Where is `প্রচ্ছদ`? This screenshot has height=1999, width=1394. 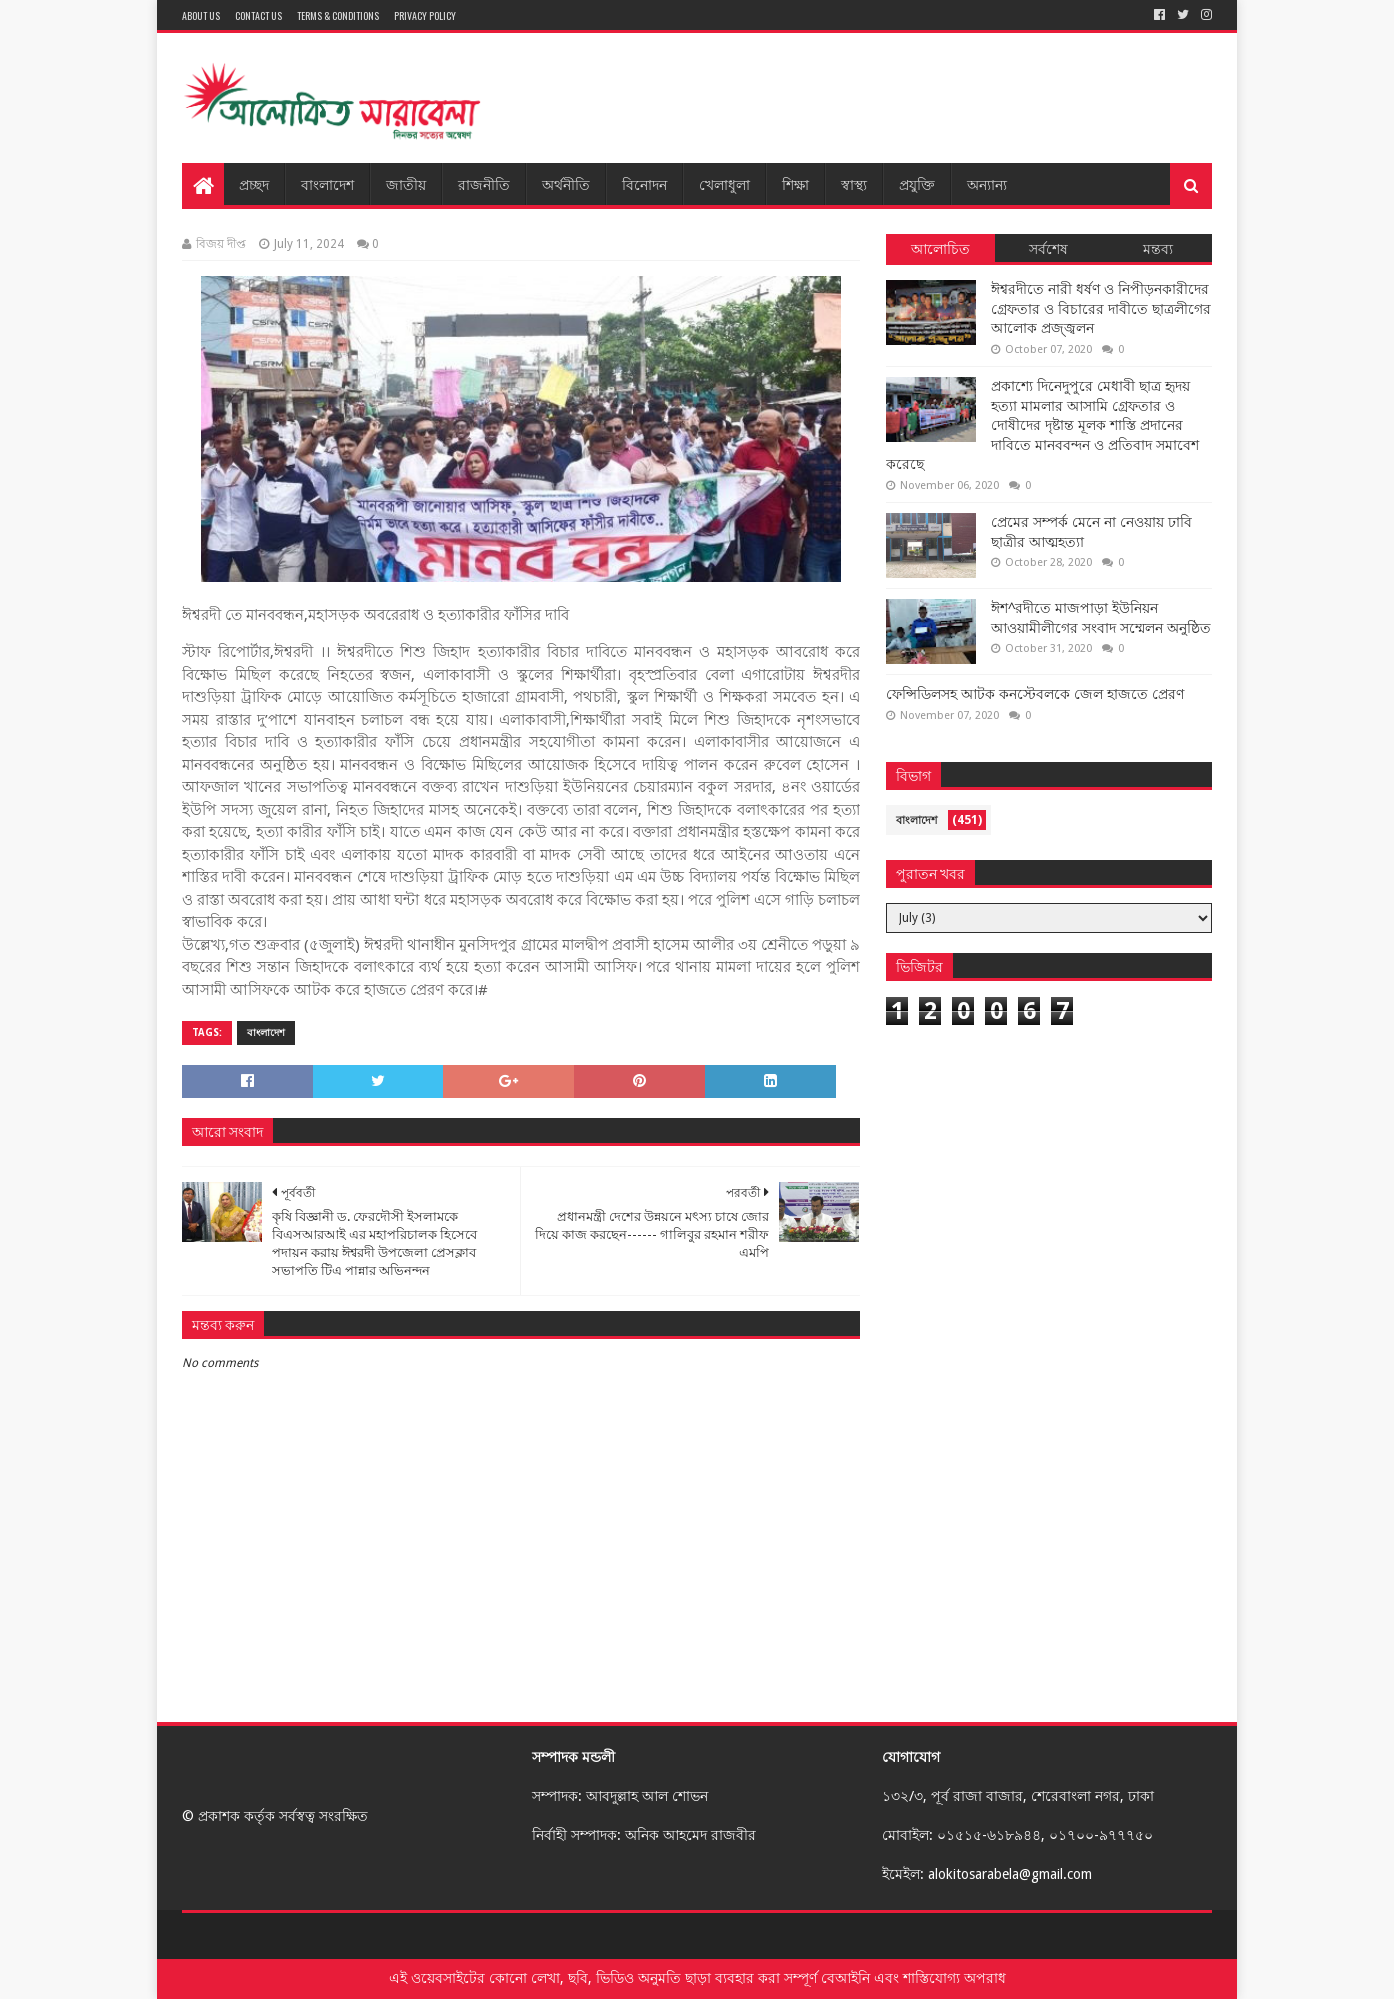 প্রচ্ছদ is located at coordinates (254, 183).